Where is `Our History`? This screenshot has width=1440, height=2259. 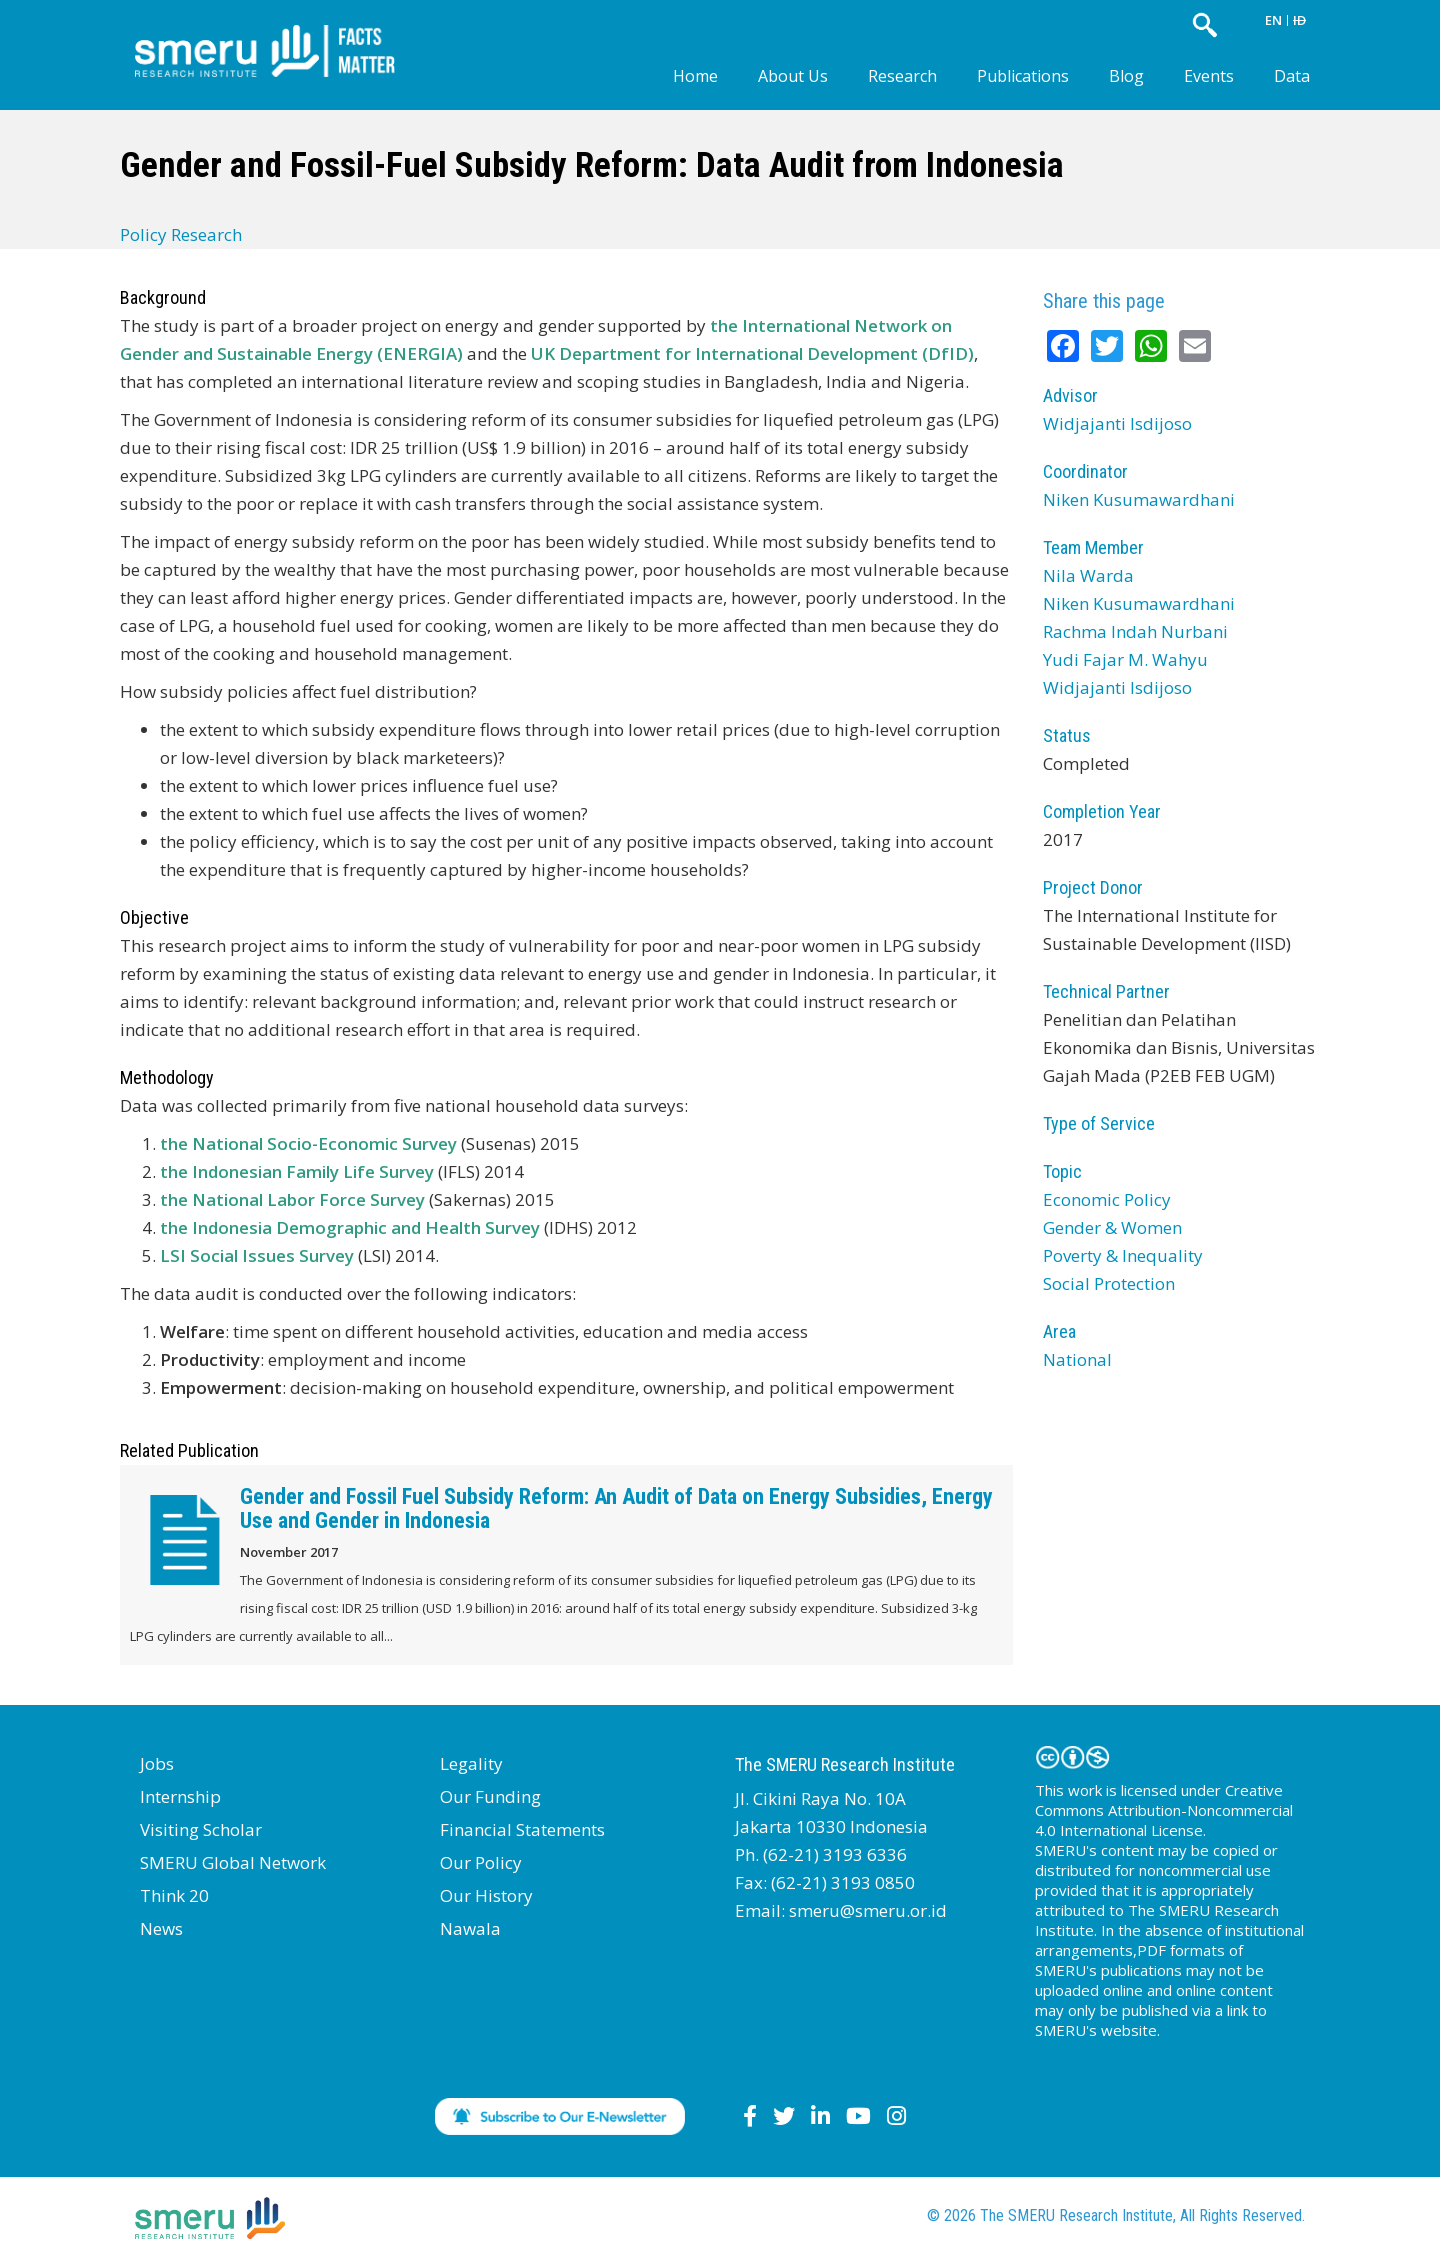 Our History is located at coordinates (486, 1895).